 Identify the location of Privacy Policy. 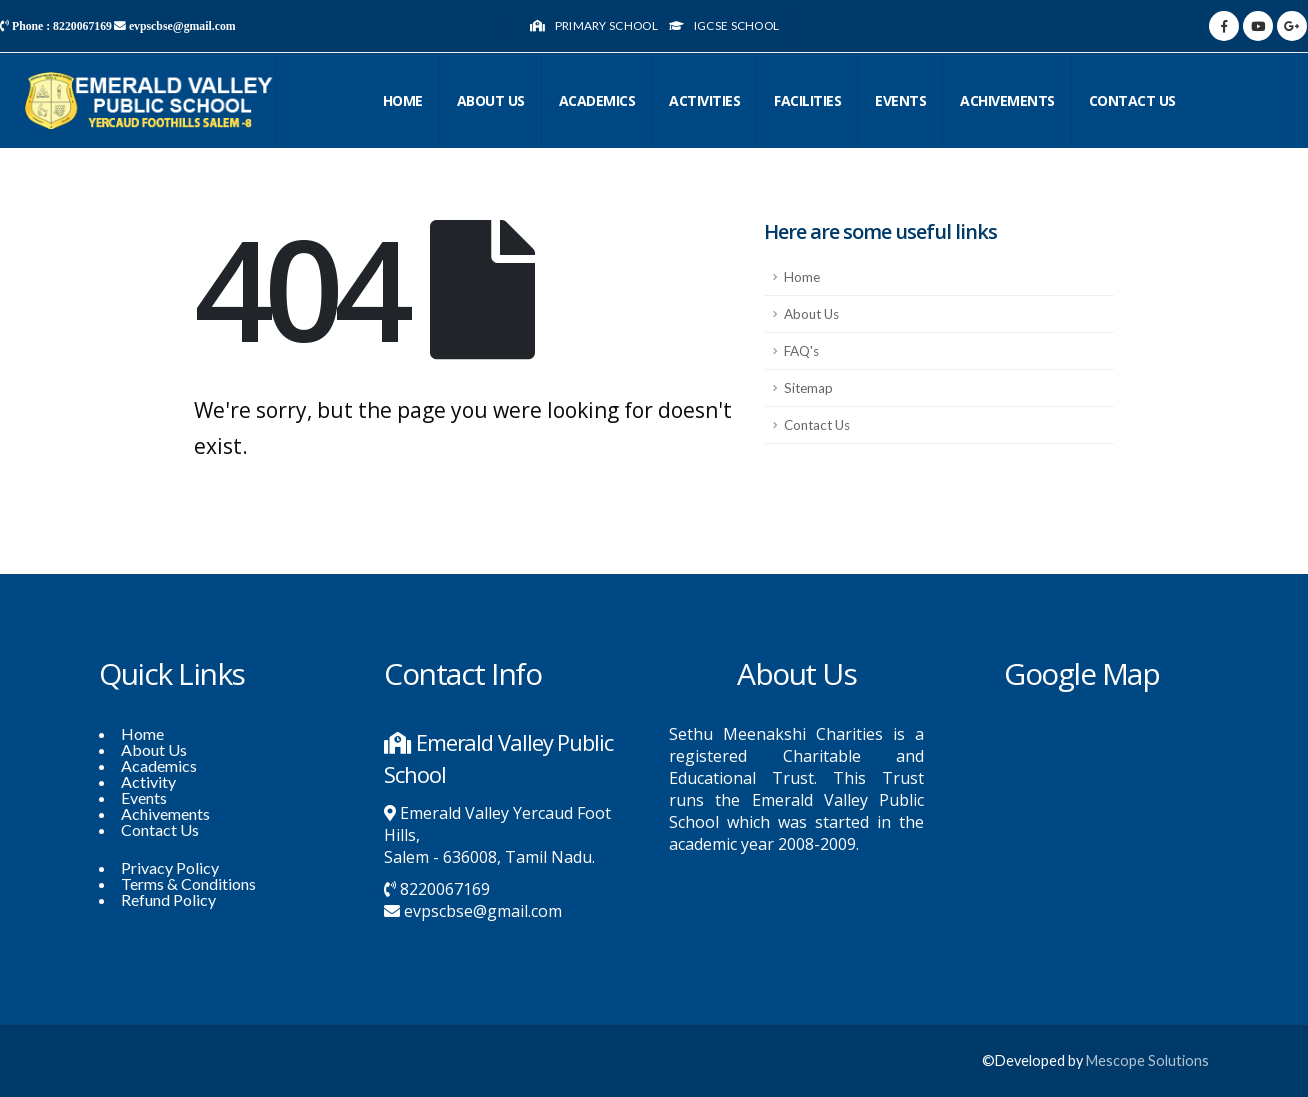
(170, 867).